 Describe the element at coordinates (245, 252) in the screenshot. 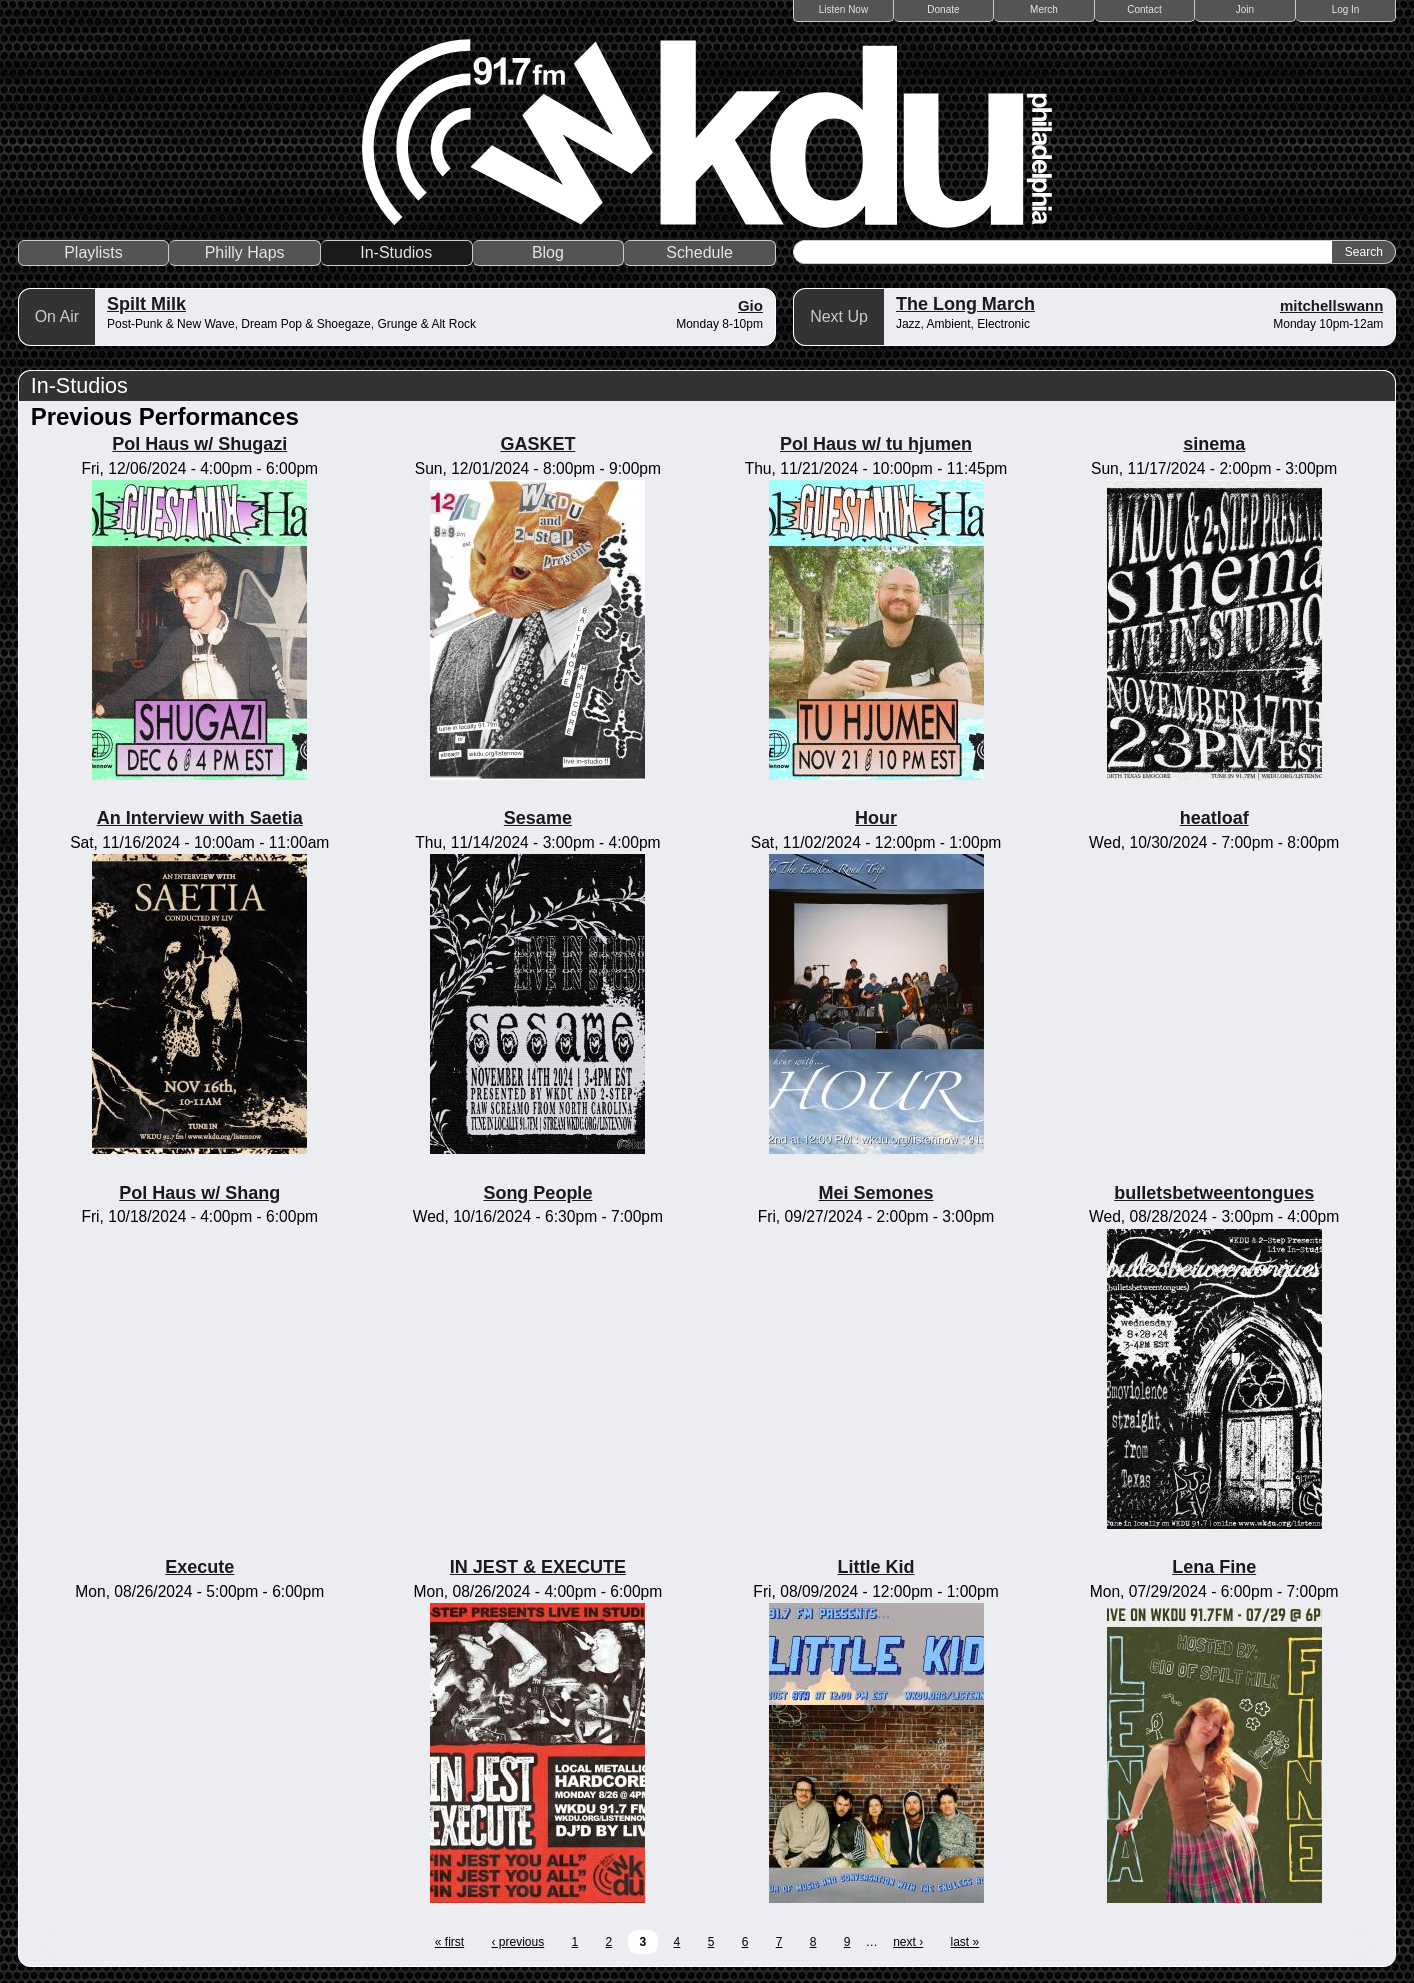

I see `Philly Haps` at that location.